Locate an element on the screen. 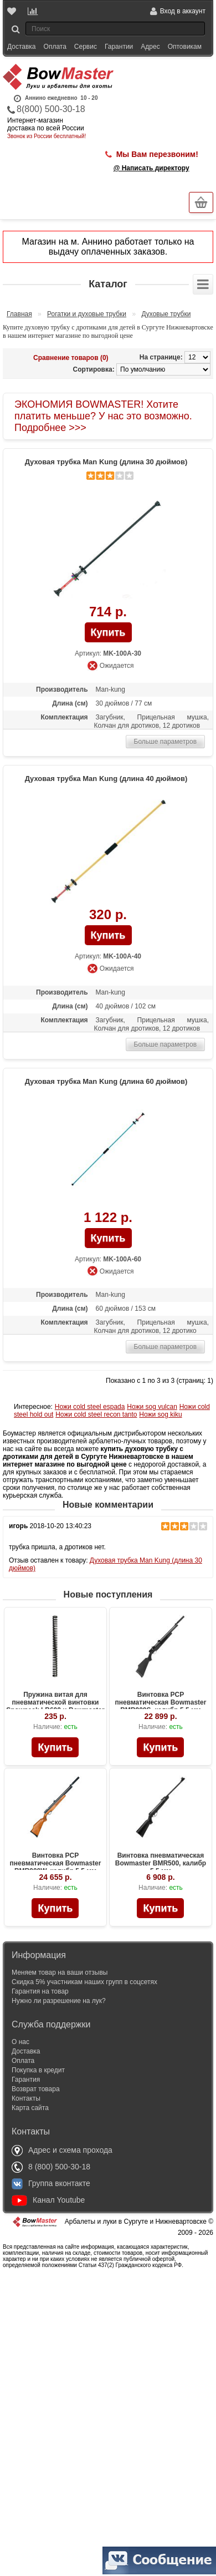 The height and width of the screenshot is (2576, 216). Адрес и схема прохода is located at coordinates (62, 2150).